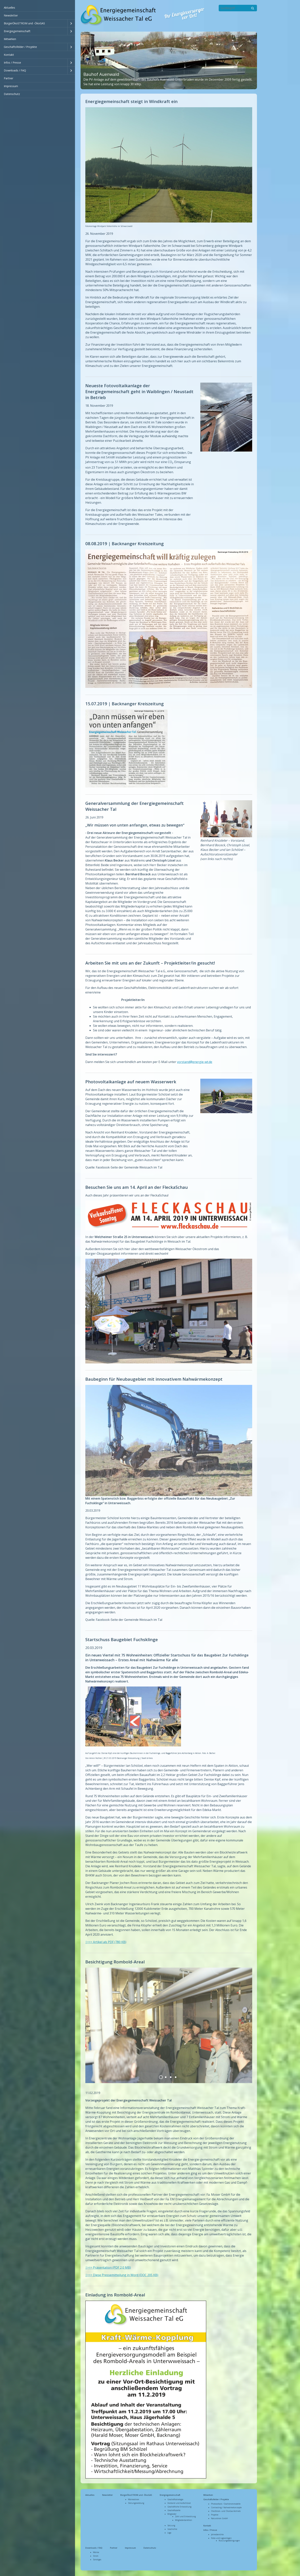 The height and width of the screenshot is (2576, 300). I want to click on Projekte, so click(214, 2514).